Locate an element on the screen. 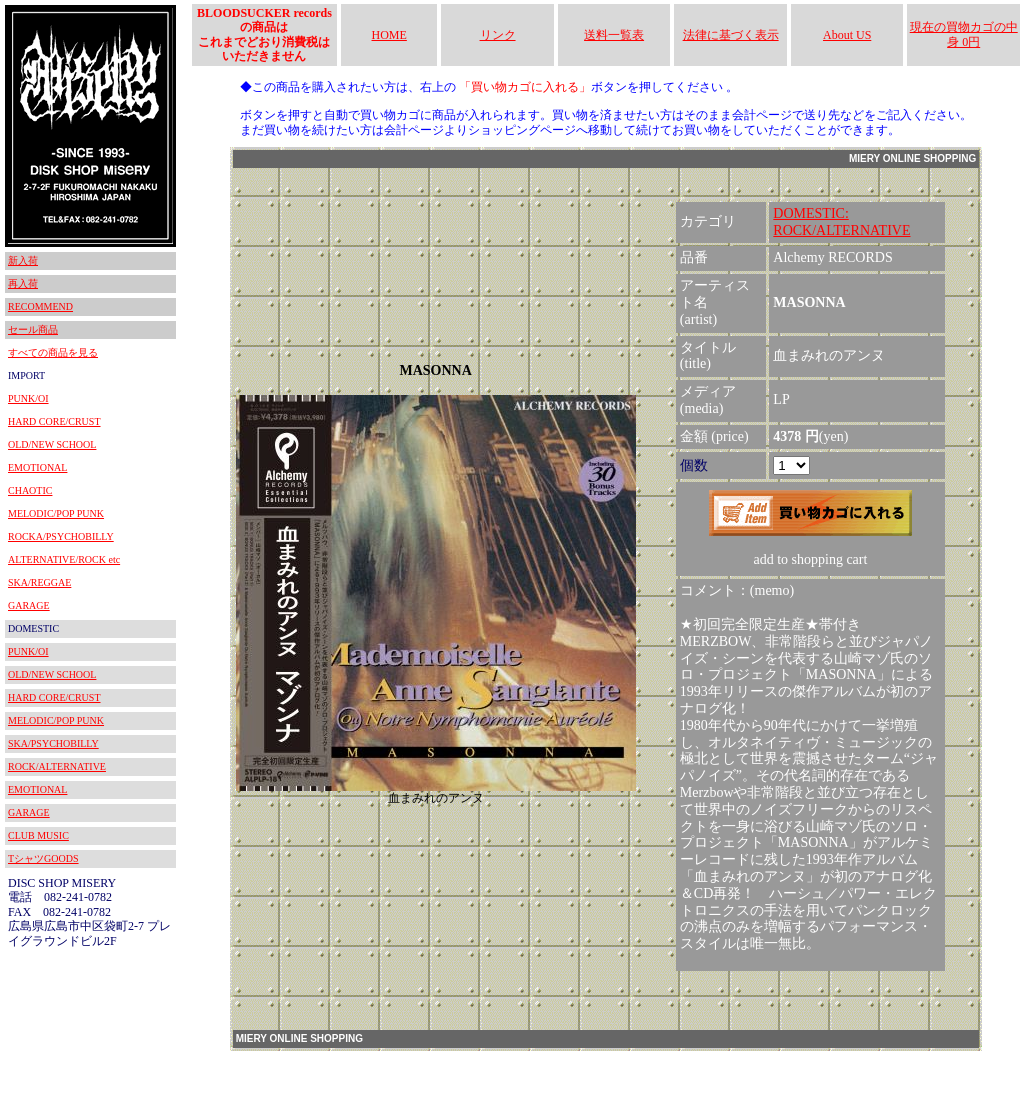 The width and height of the screenshot is (1024, 1103). DOMESTIC:ROCK/ALTERNATIVE is located at coordinates (841, 222).